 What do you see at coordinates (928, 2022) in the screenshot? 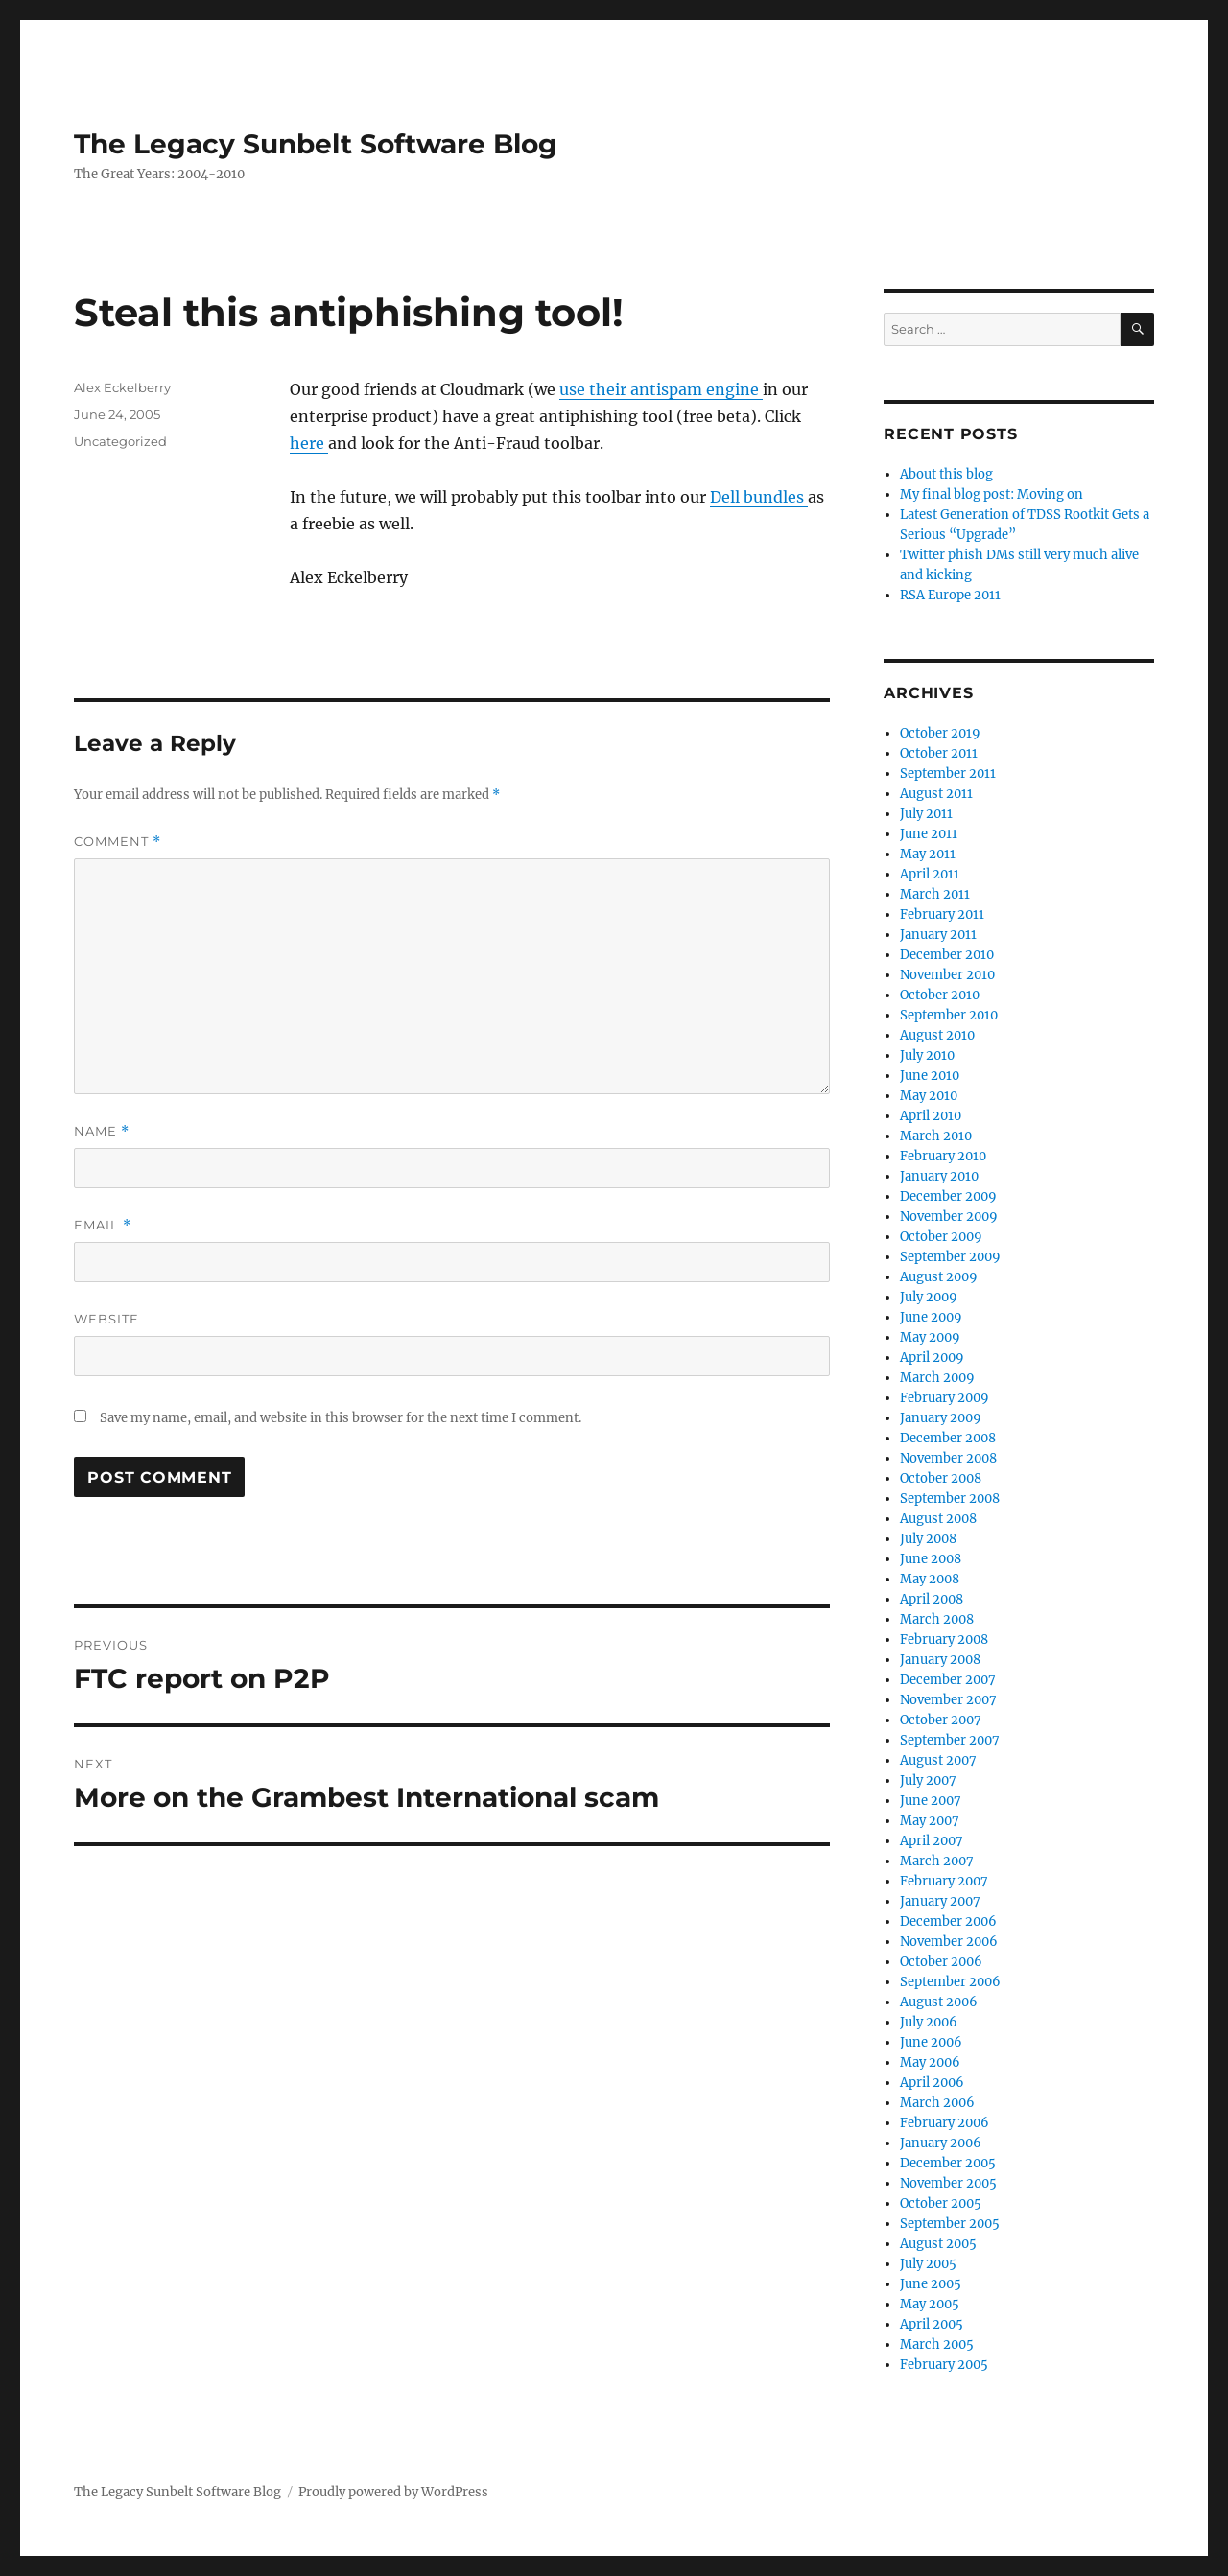
I see `July 2006` at bounding box center [928, 2022].